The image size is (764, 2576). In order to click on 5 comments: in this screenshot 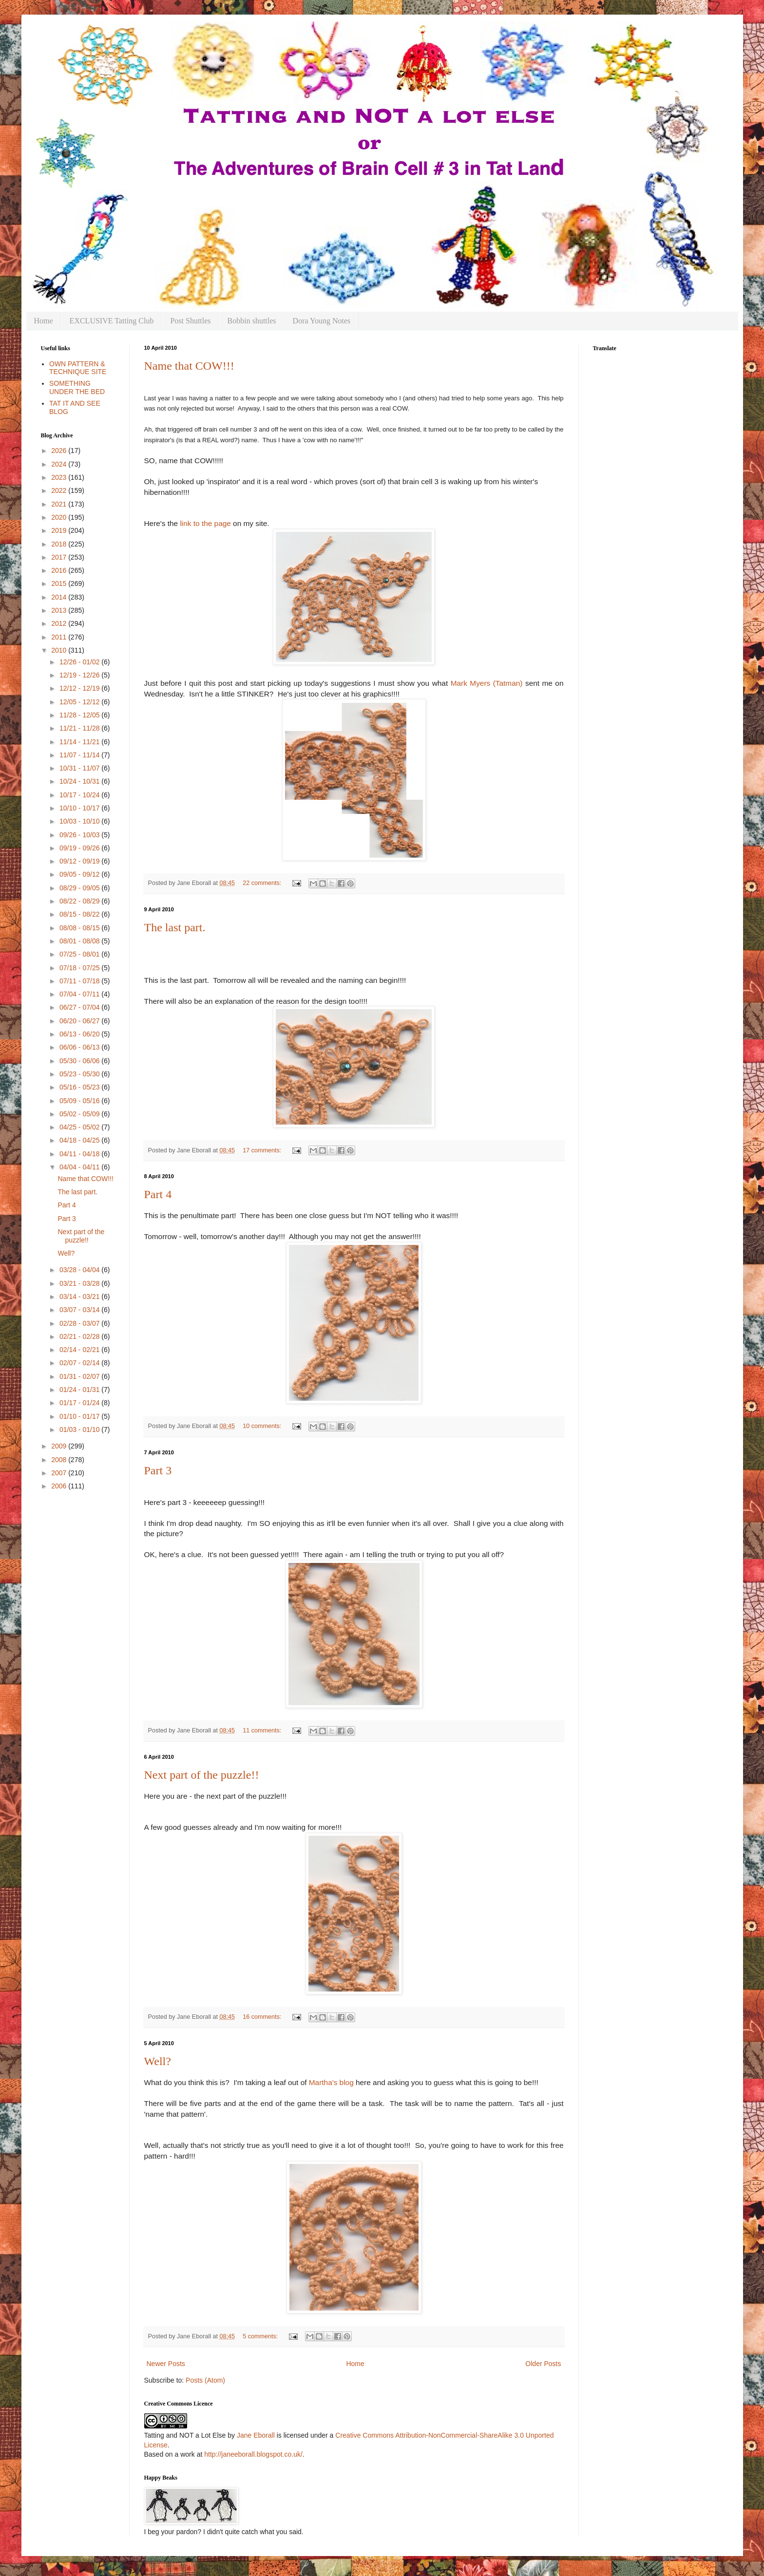, I will do `click(261, 2336)`.